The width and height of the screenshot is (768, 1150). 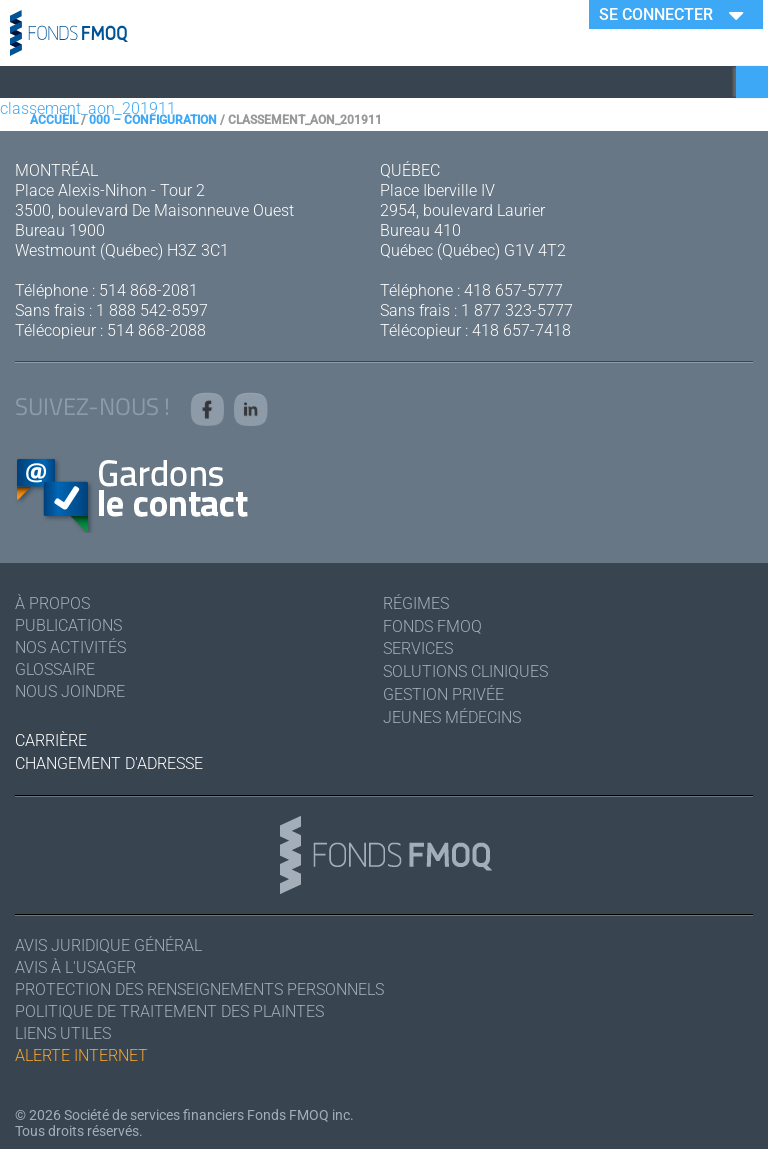 What do you see at coordinates (52, 603) in the screenshot?
I see `À Propos` at bounding box center [52, 603].